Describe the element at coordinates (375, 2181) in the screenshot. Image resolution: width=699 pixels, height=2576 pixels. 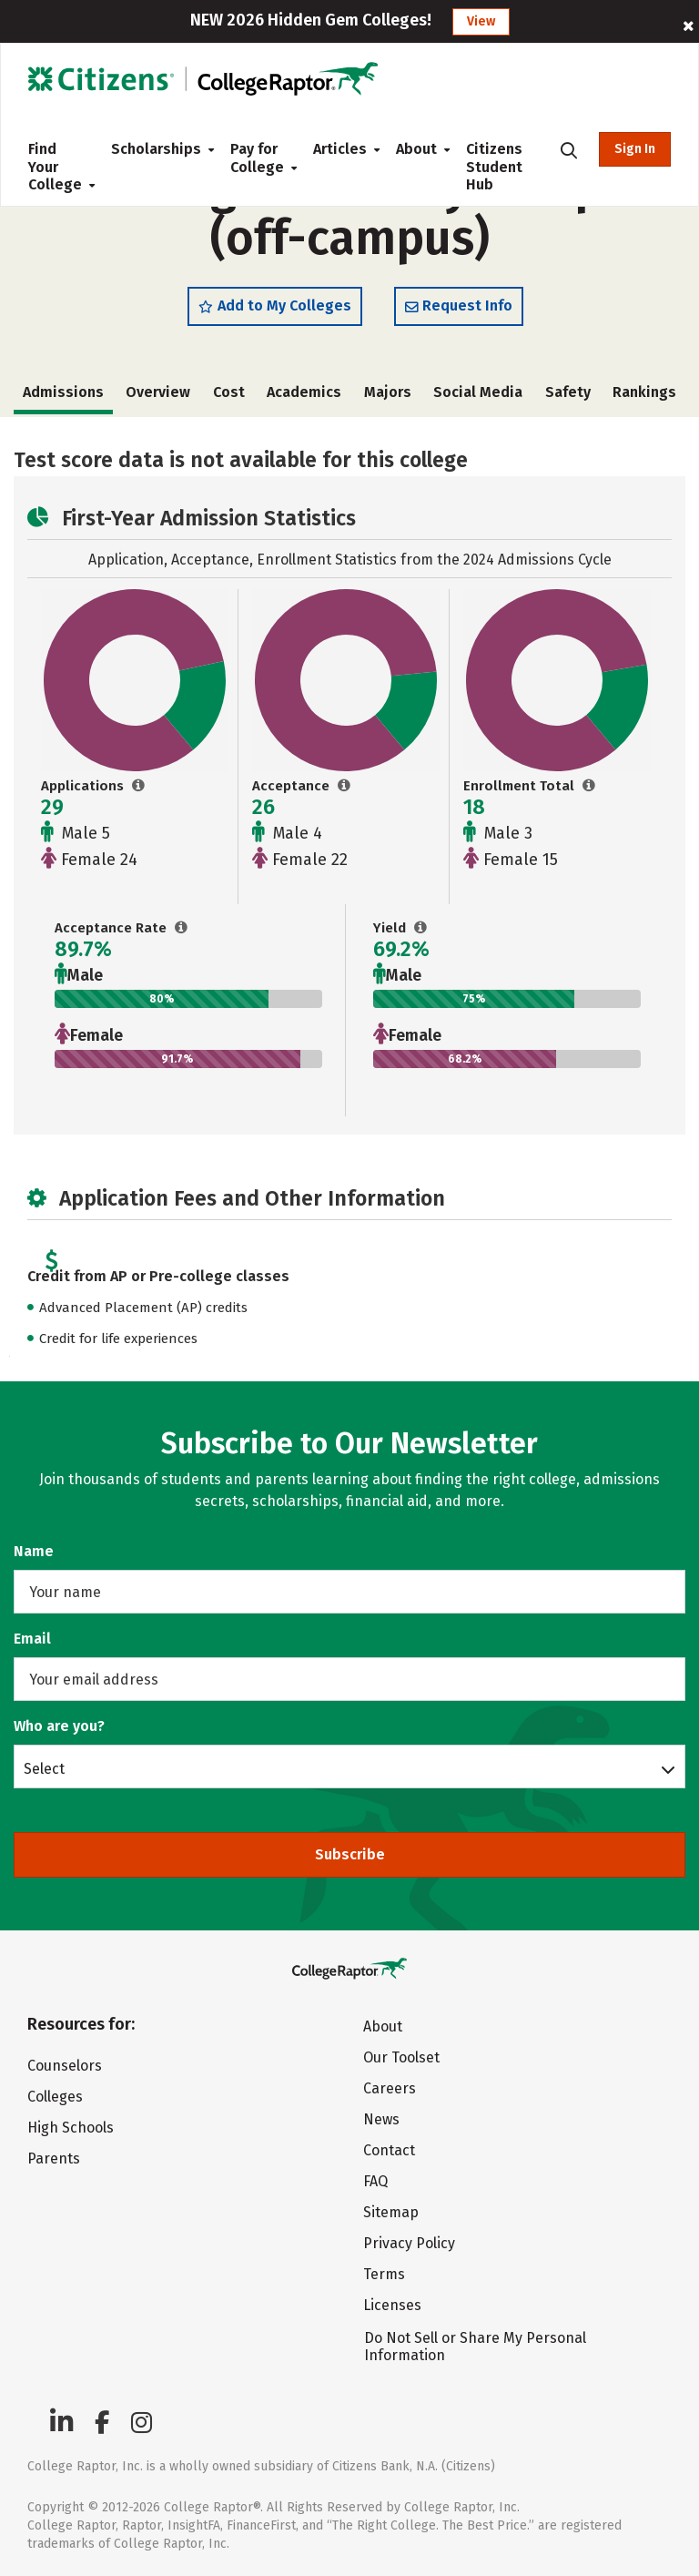
I see `FAQ` at that location.